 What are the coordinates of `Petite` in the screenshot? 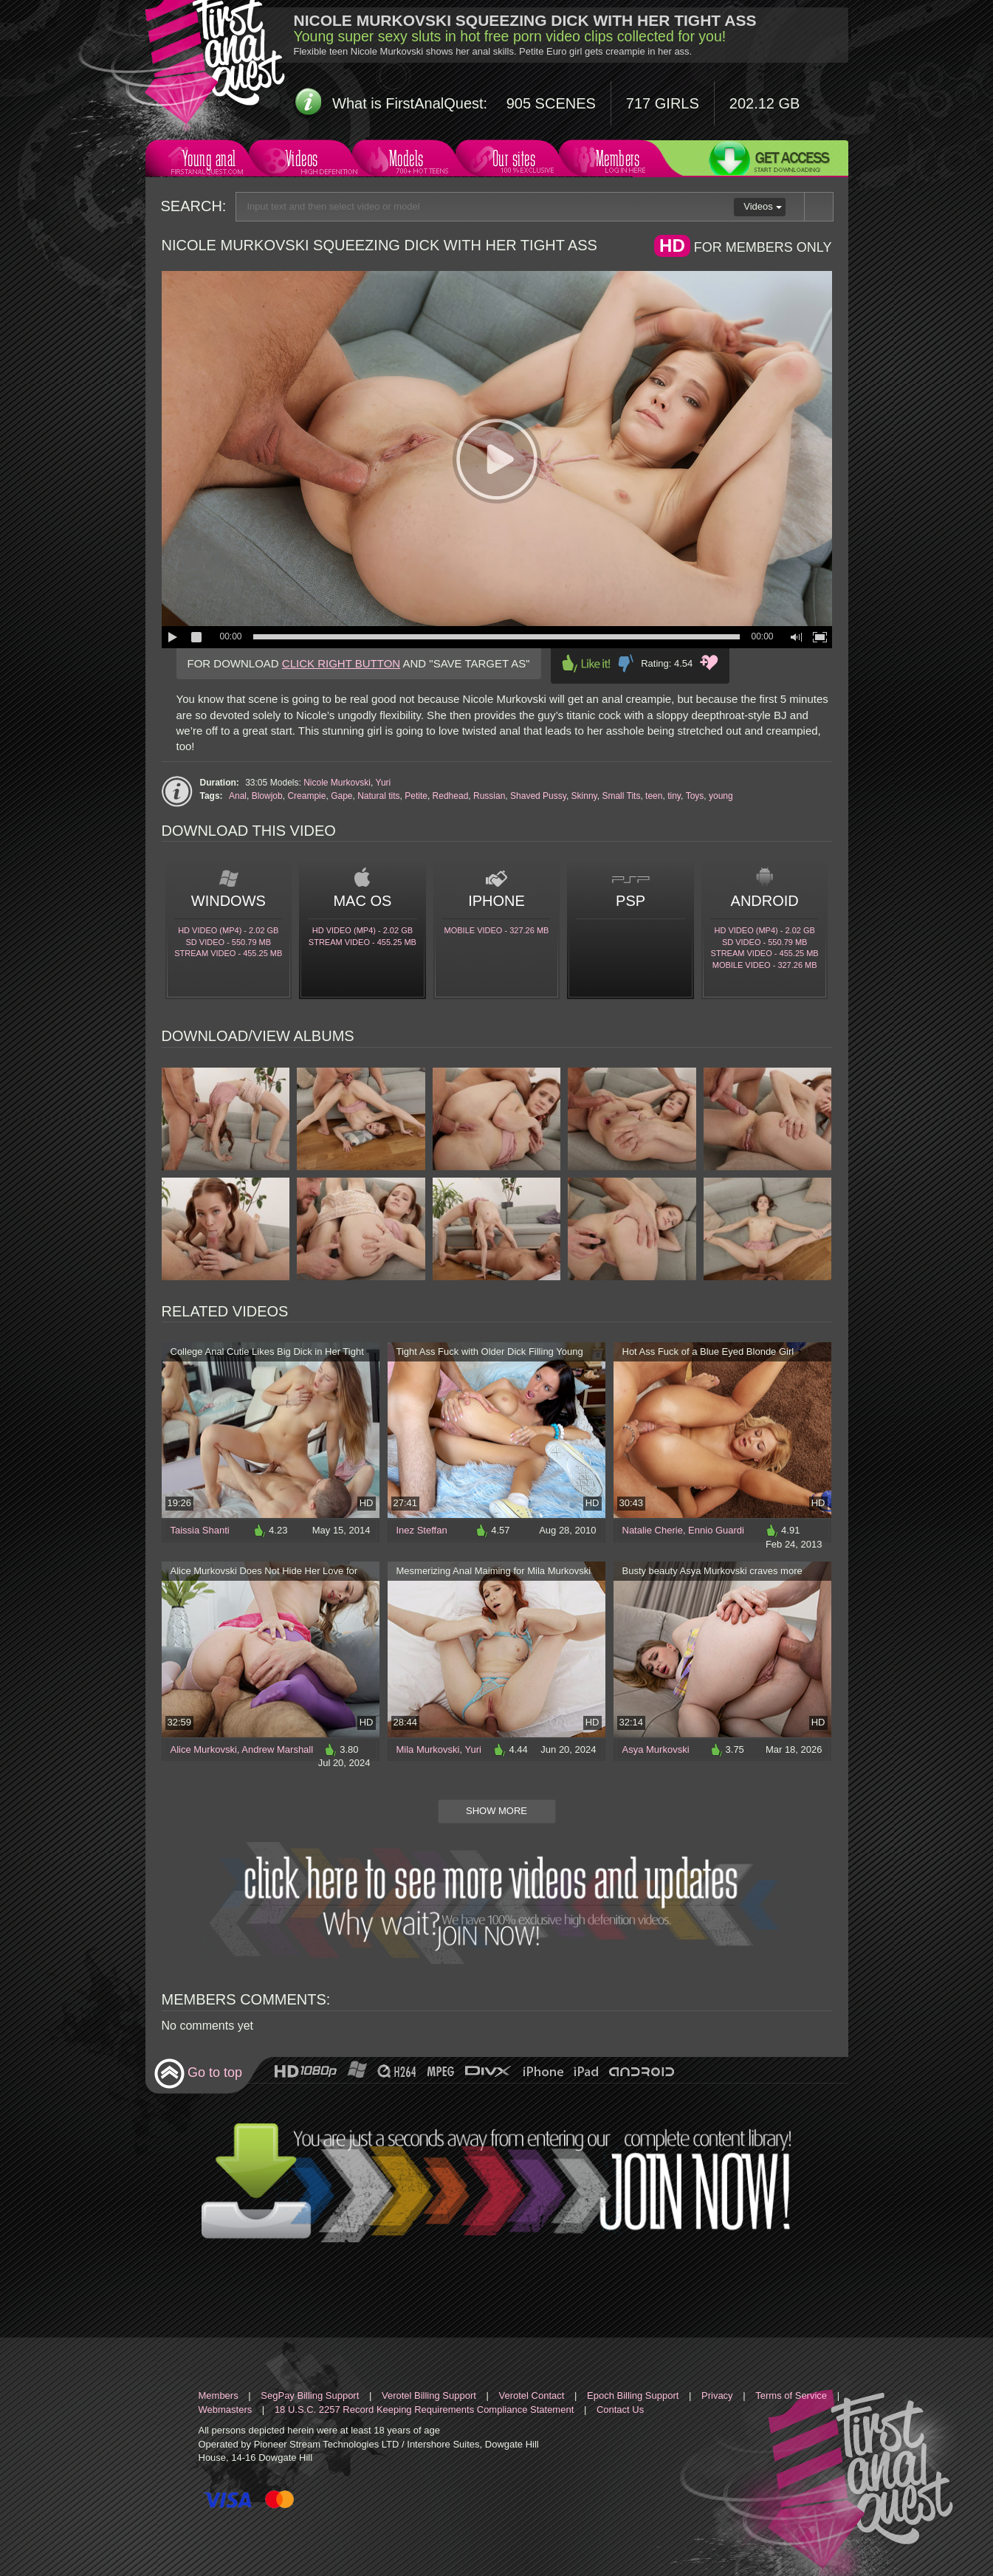 It's located at (416, 796).